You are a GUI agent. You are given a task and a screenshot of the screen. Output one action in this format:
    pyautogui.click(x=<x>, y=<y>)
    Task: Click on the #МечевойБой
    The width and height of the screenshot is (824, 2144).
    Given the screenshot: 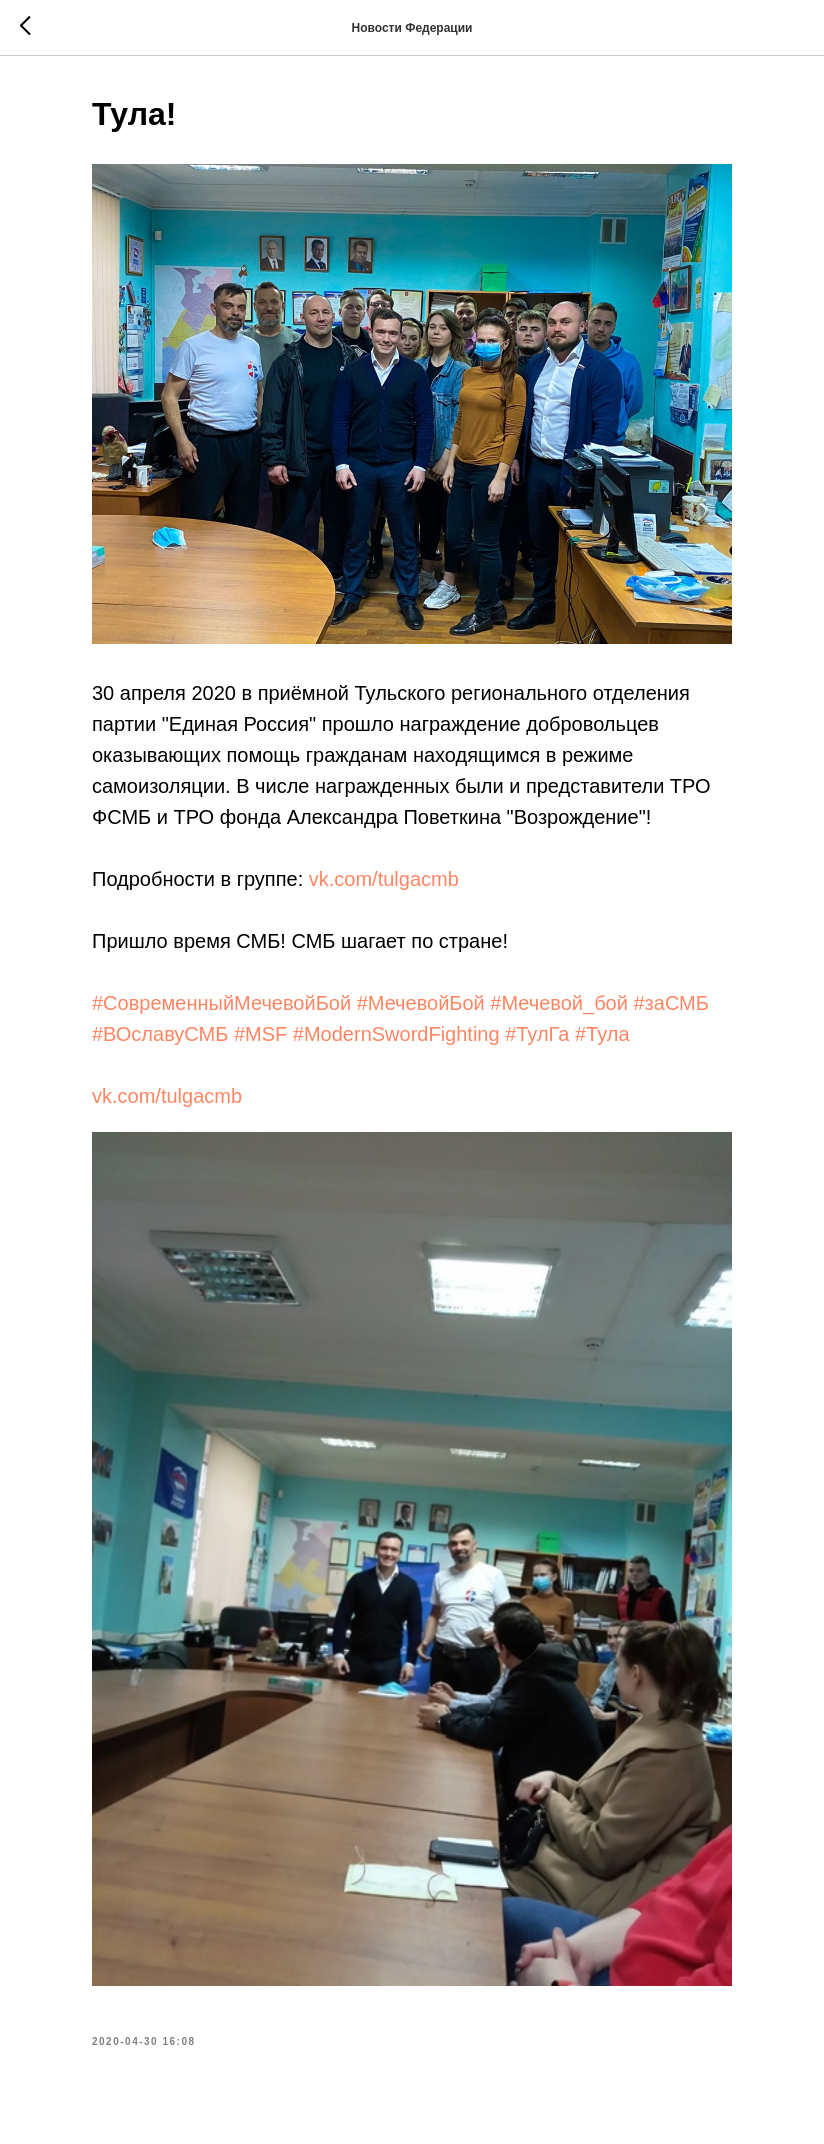 What is the action you would take?
    pyautogui.click(x=421, y=1003)
    